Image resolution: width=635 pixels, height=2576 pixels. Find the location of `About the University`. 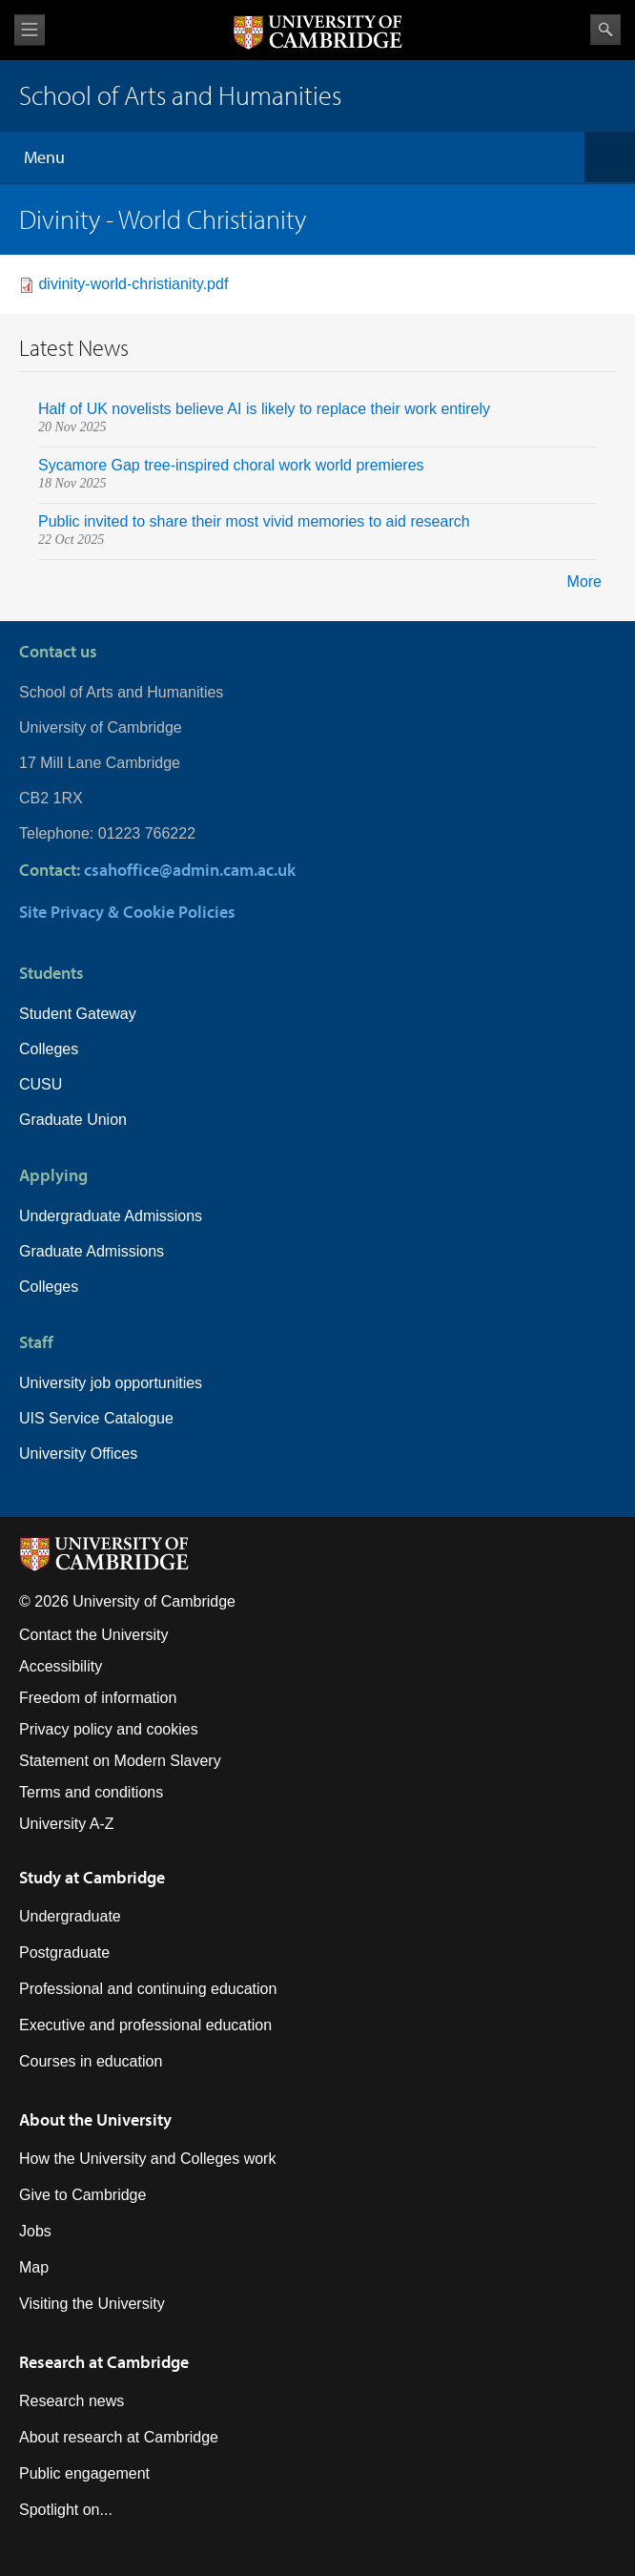

About the University is located at coordinates (95, 2119).